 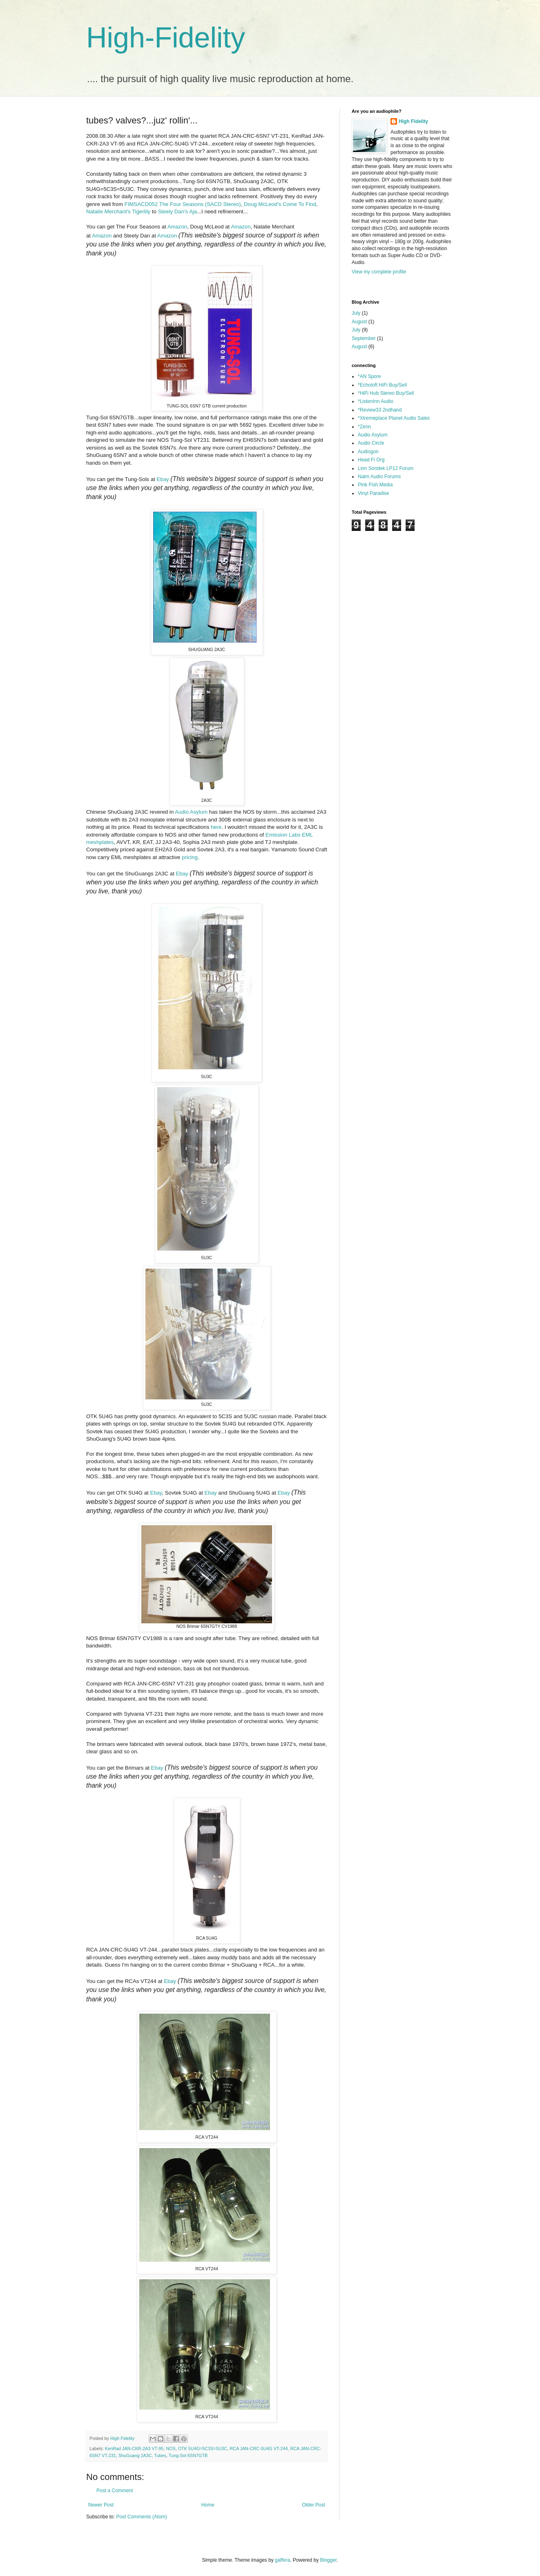 I want to click on *Echoloft HiFi Buy/Sell, so click(x=382, y=385).